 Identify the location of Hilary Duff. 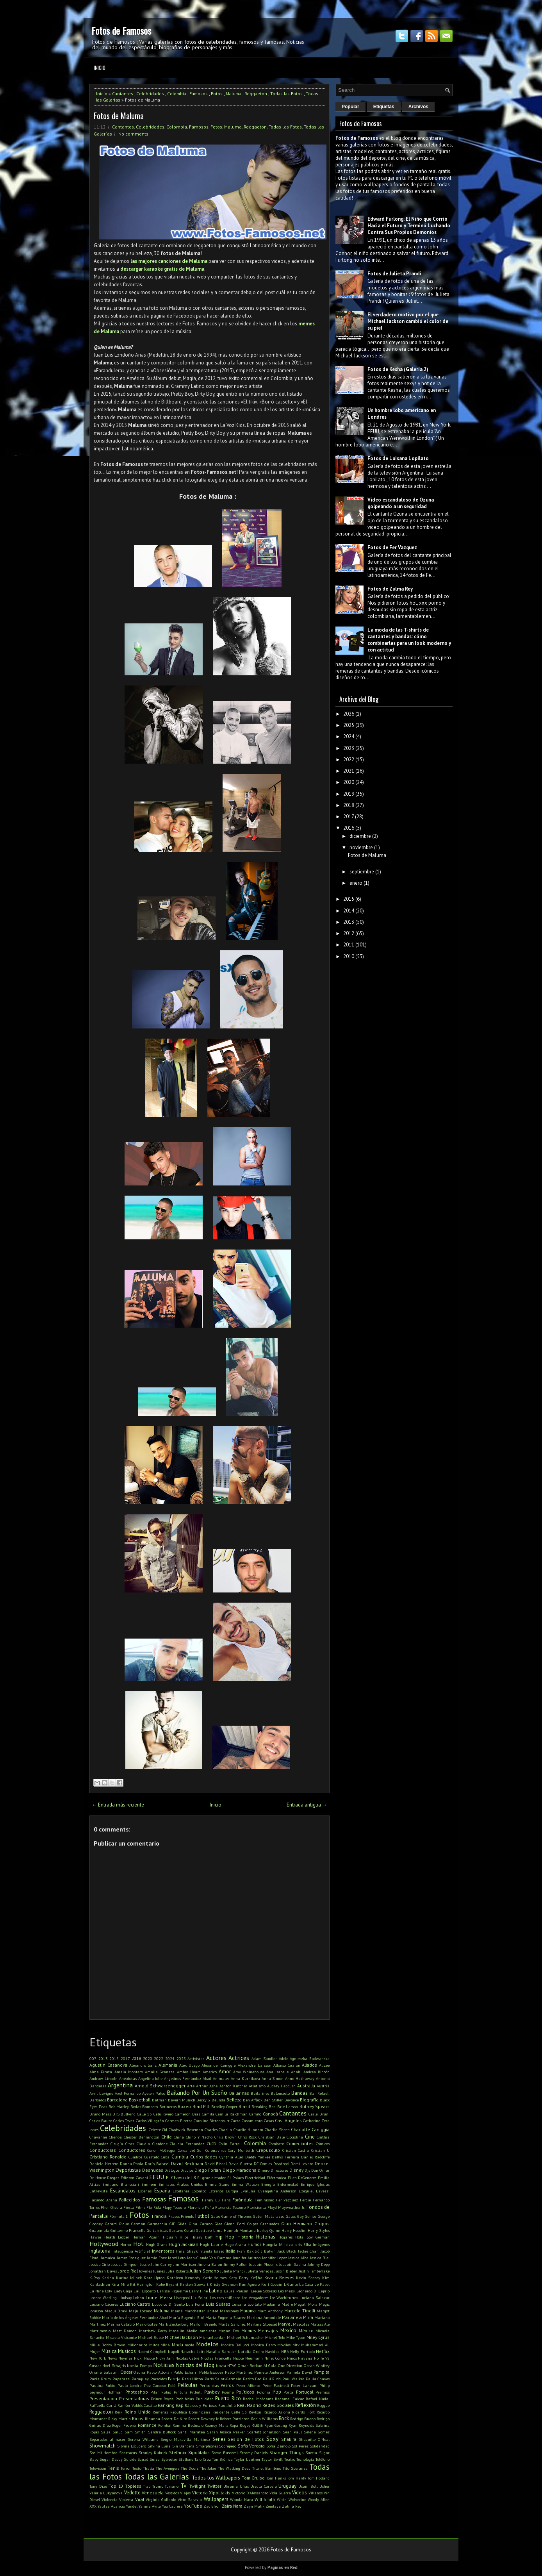
(202, 2237).